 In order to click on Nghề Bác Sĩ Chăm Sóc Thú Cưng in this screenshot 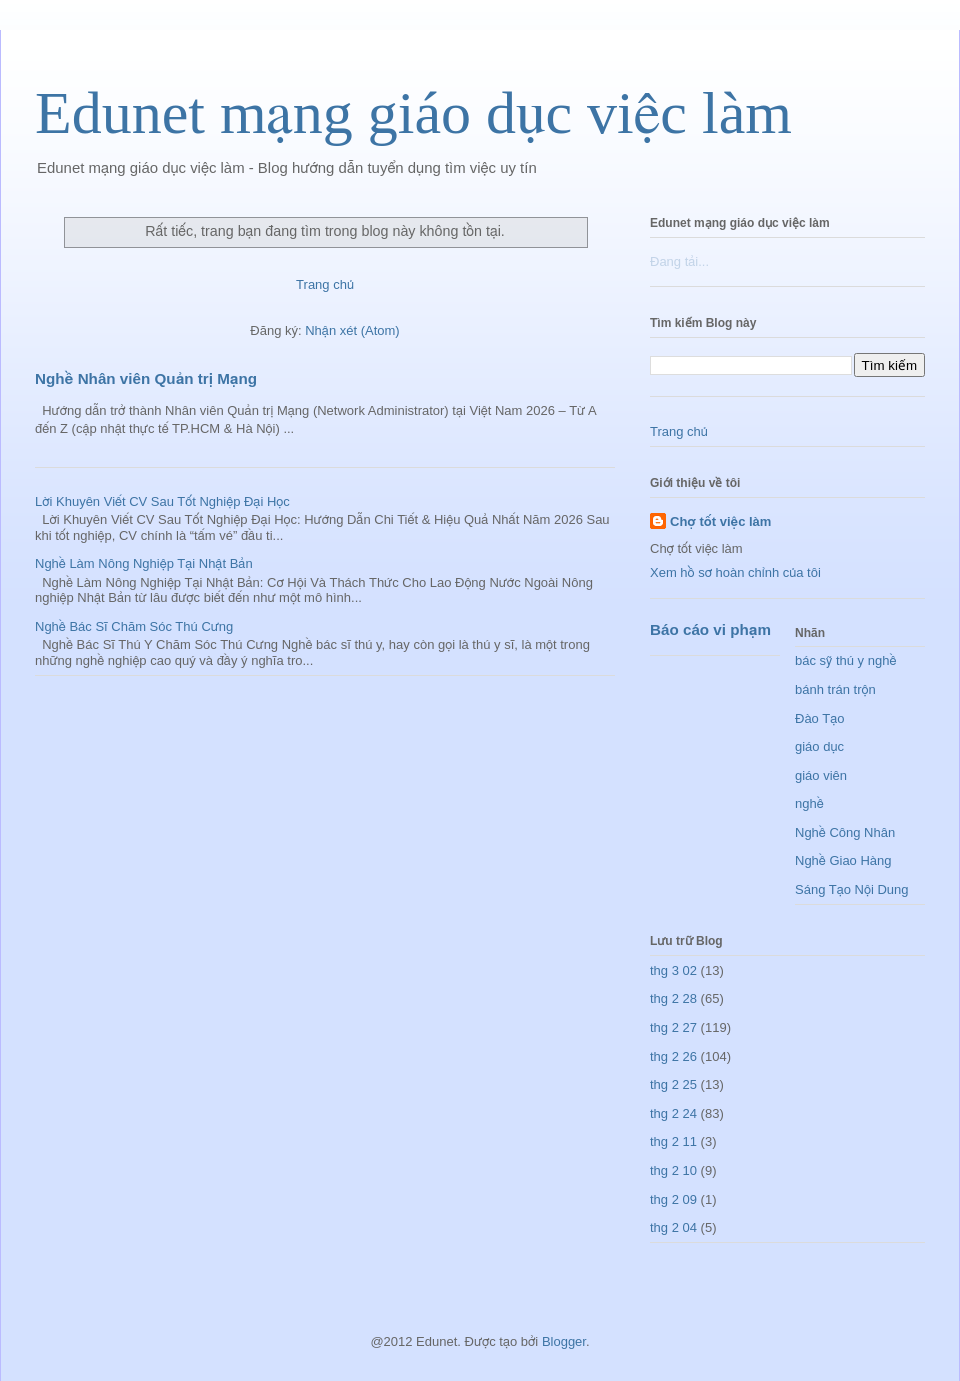, I will do `click(134, 626)`.